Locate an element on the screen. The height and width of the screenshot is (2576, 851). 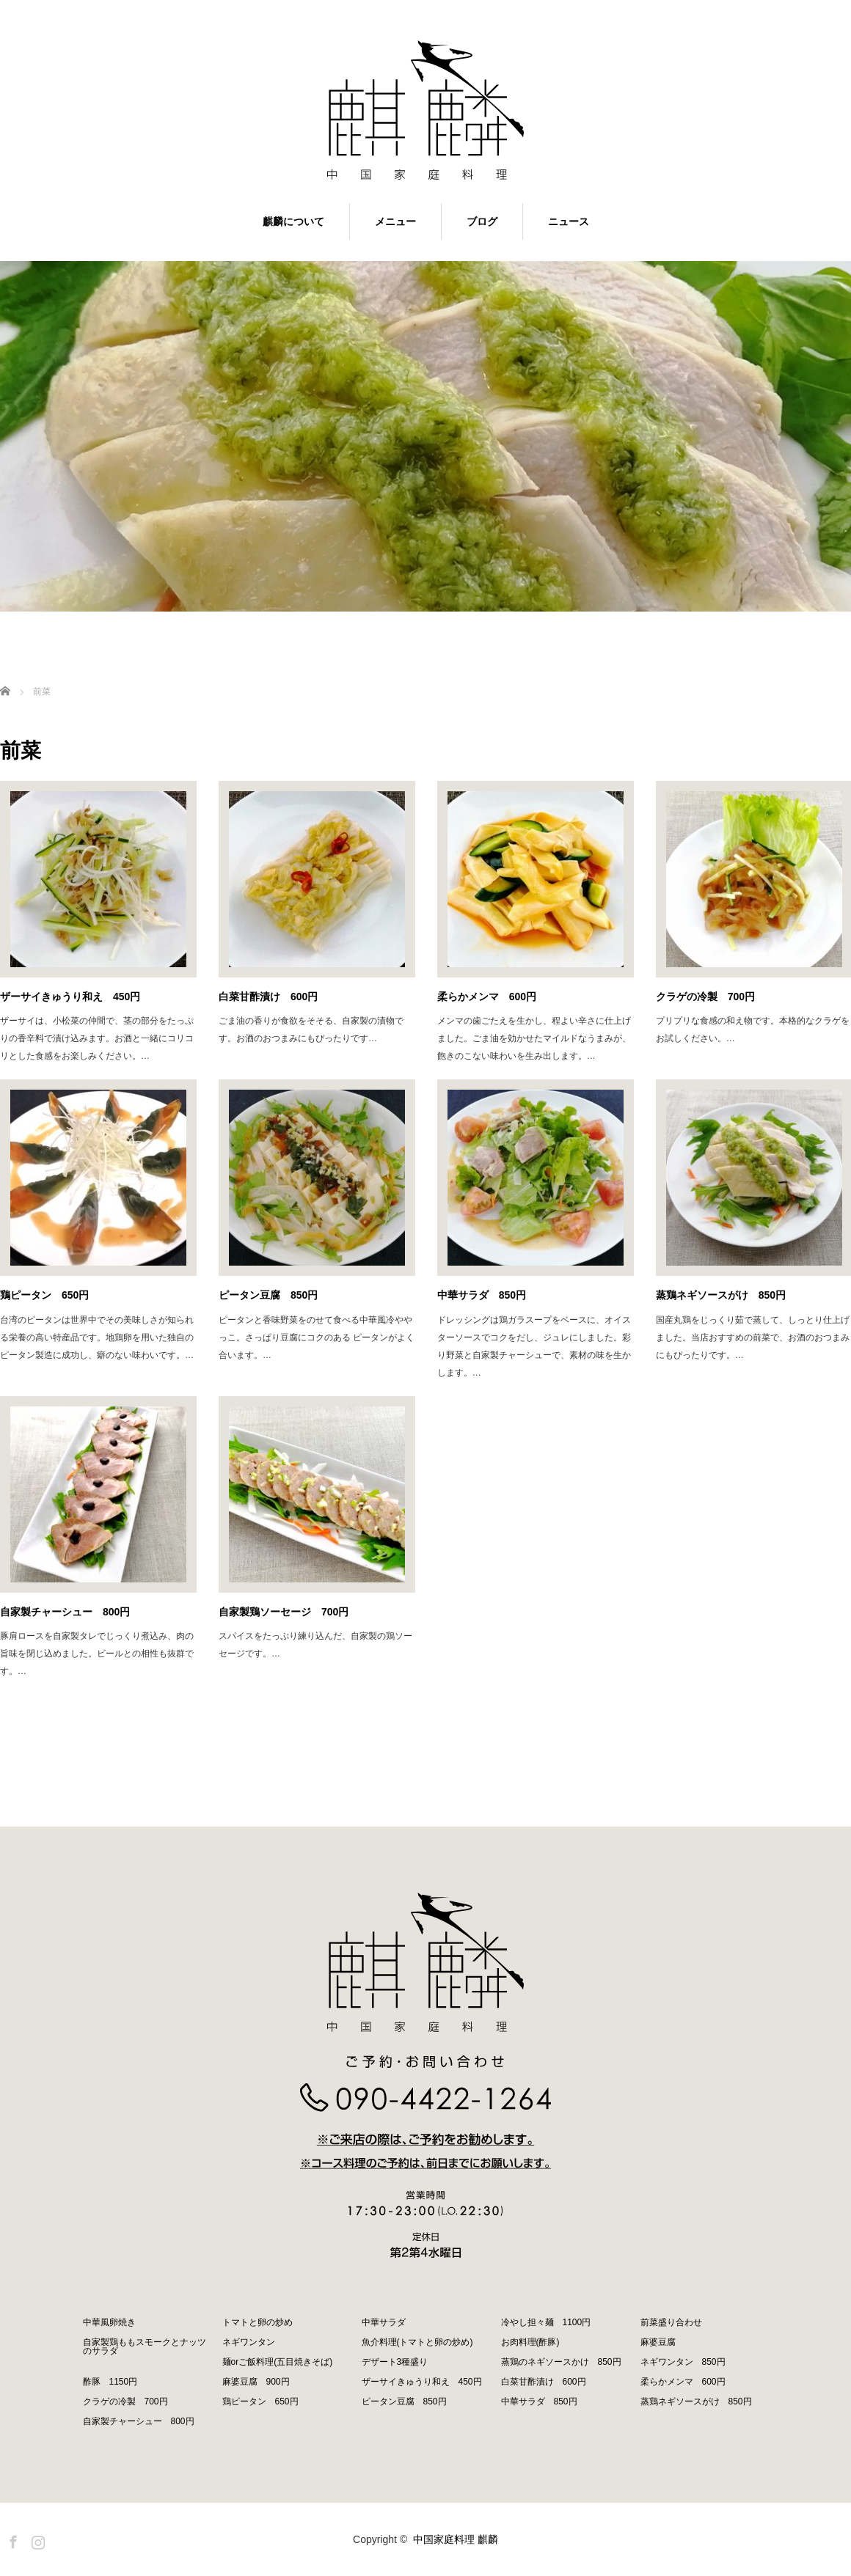
トマトと卵の炒め is located at coordinates (257, 2322).